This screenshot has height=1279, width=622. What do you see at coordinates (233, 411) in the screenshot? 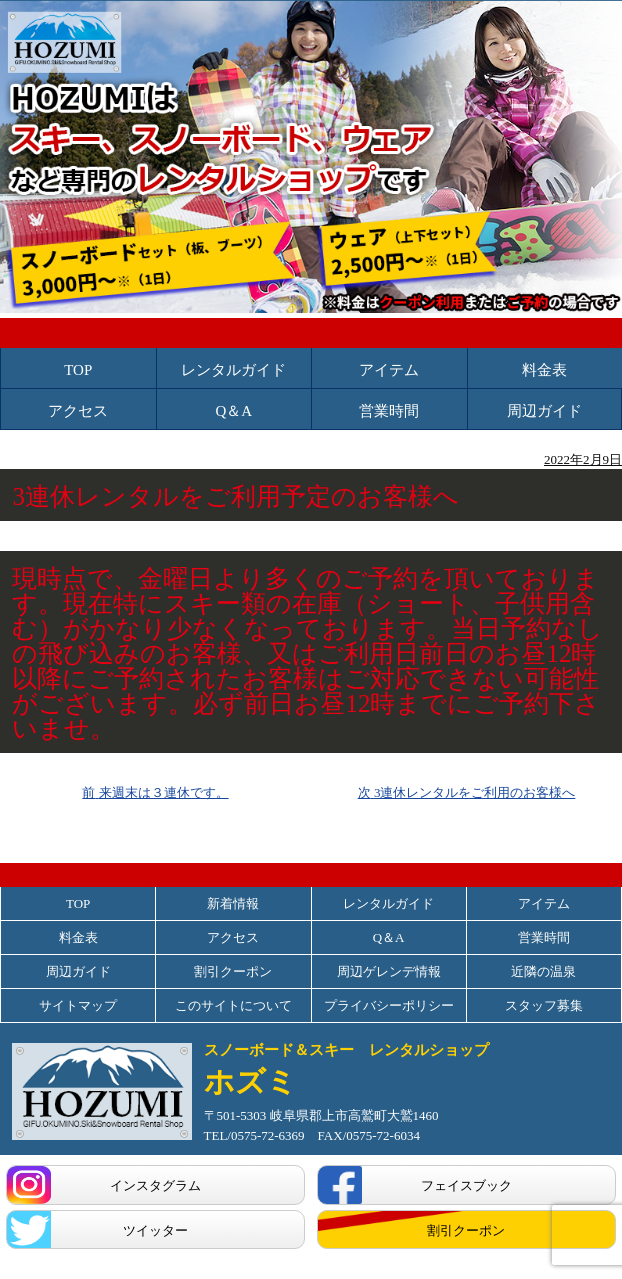
I see `Q＆A` at bounding box center [233, 411].